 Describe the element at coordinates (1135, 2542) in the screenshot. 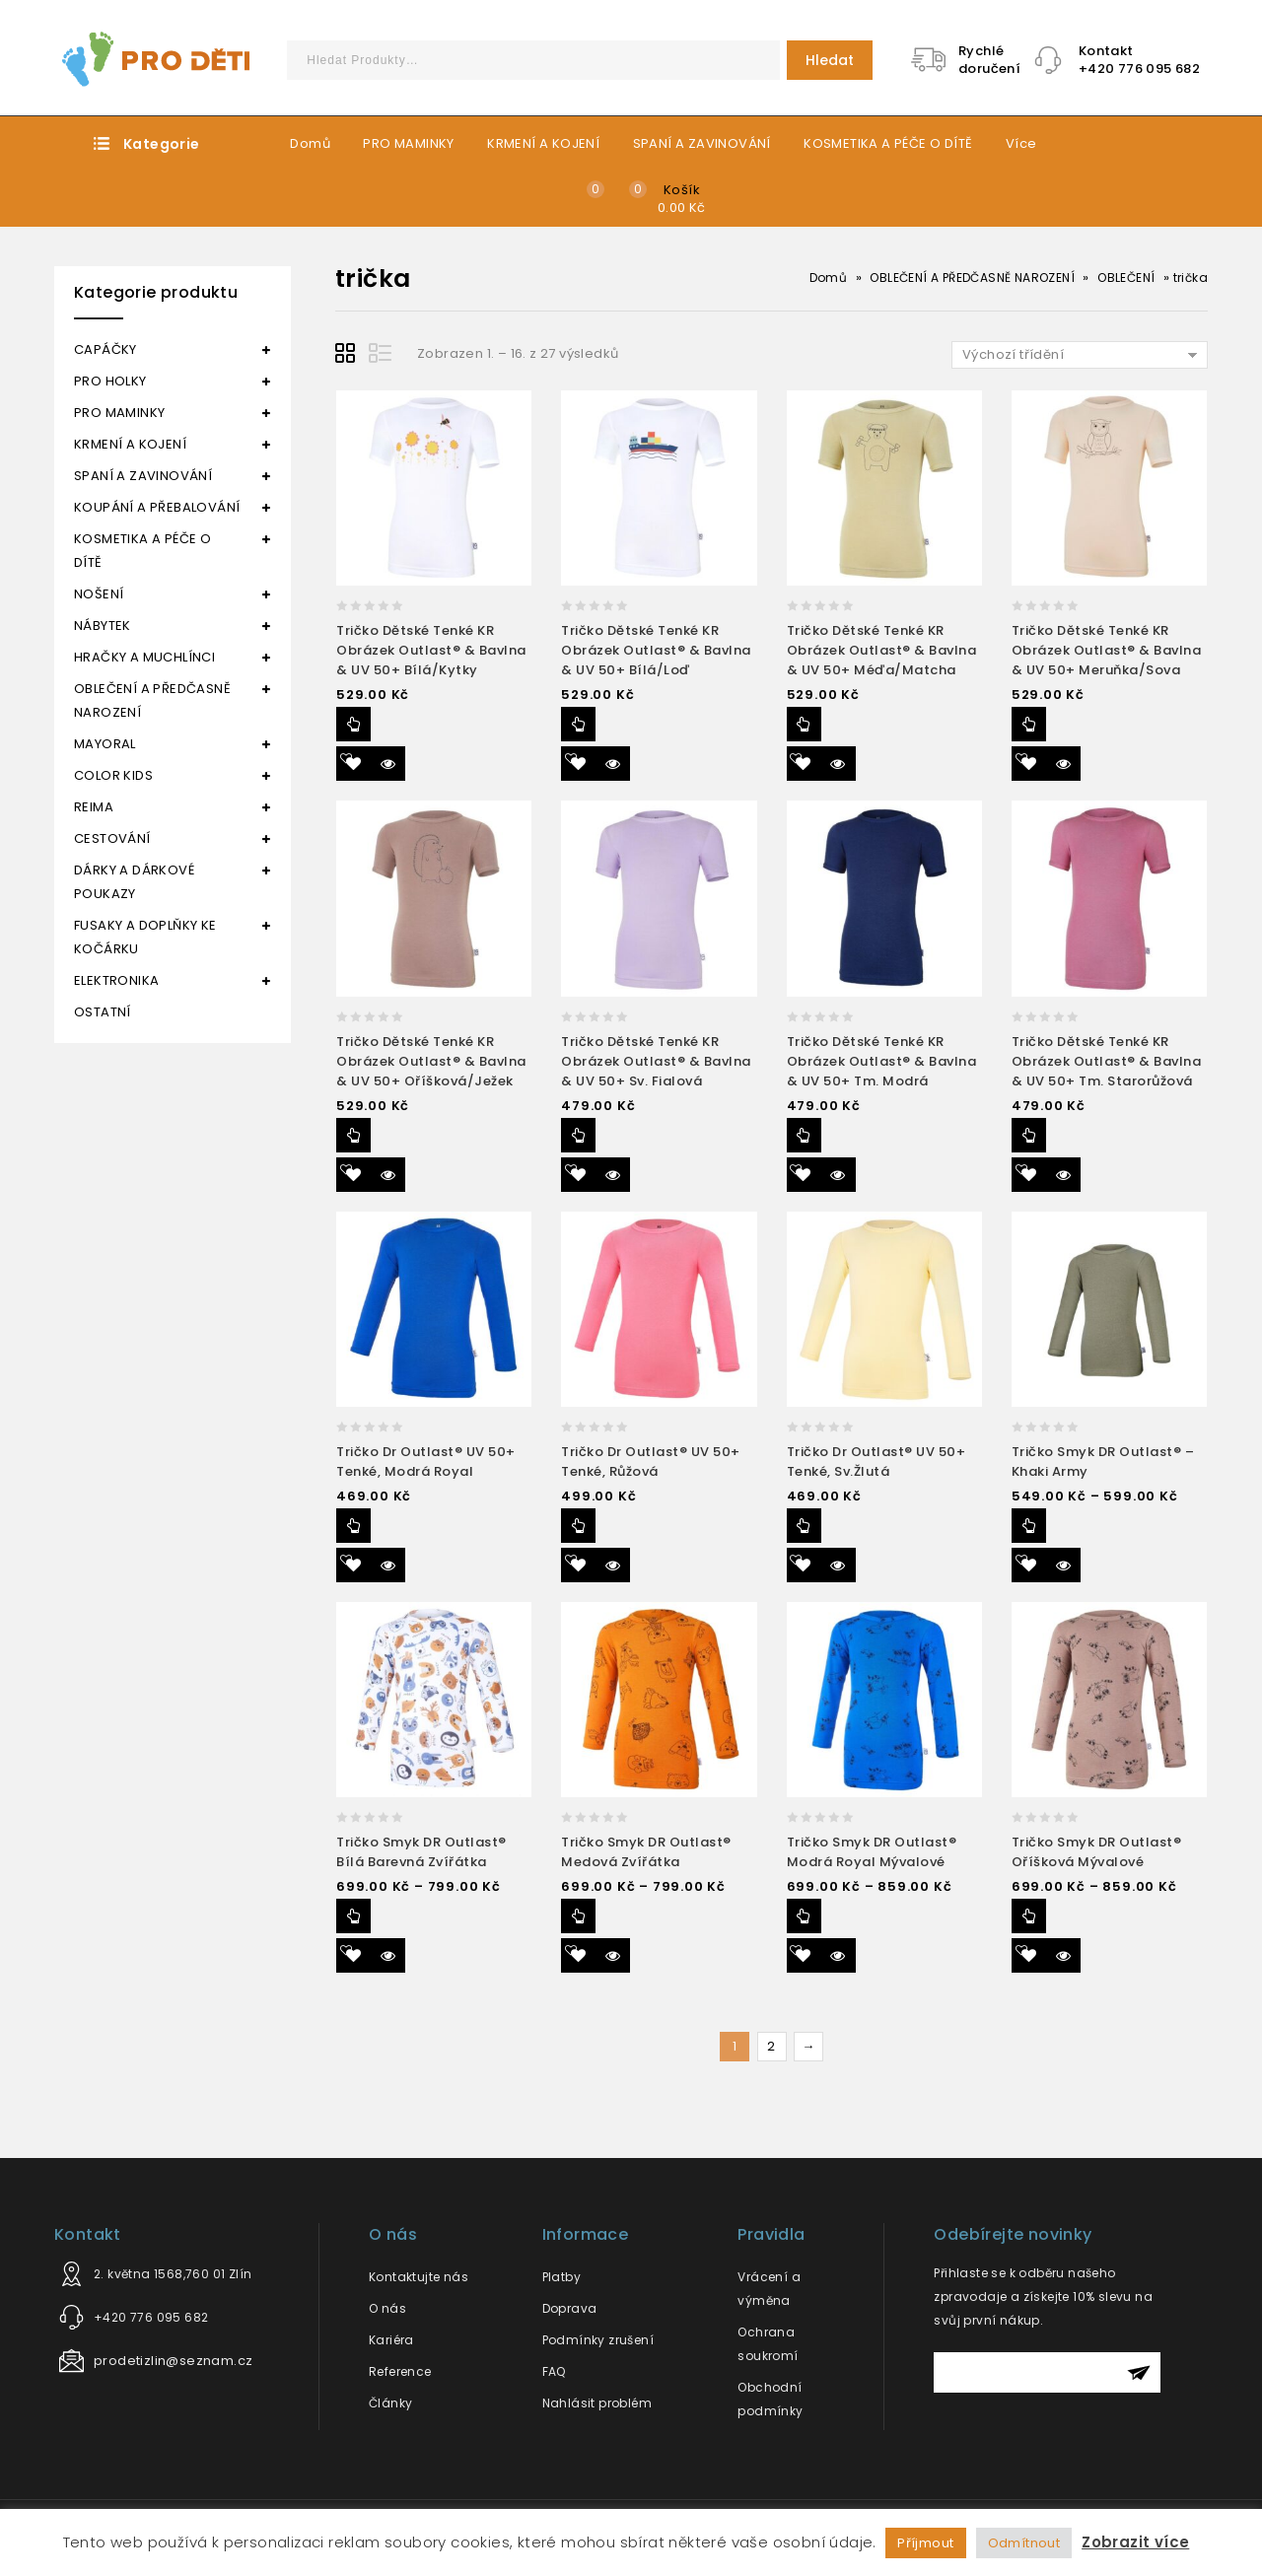

I see `Zobrazit více` at that location.